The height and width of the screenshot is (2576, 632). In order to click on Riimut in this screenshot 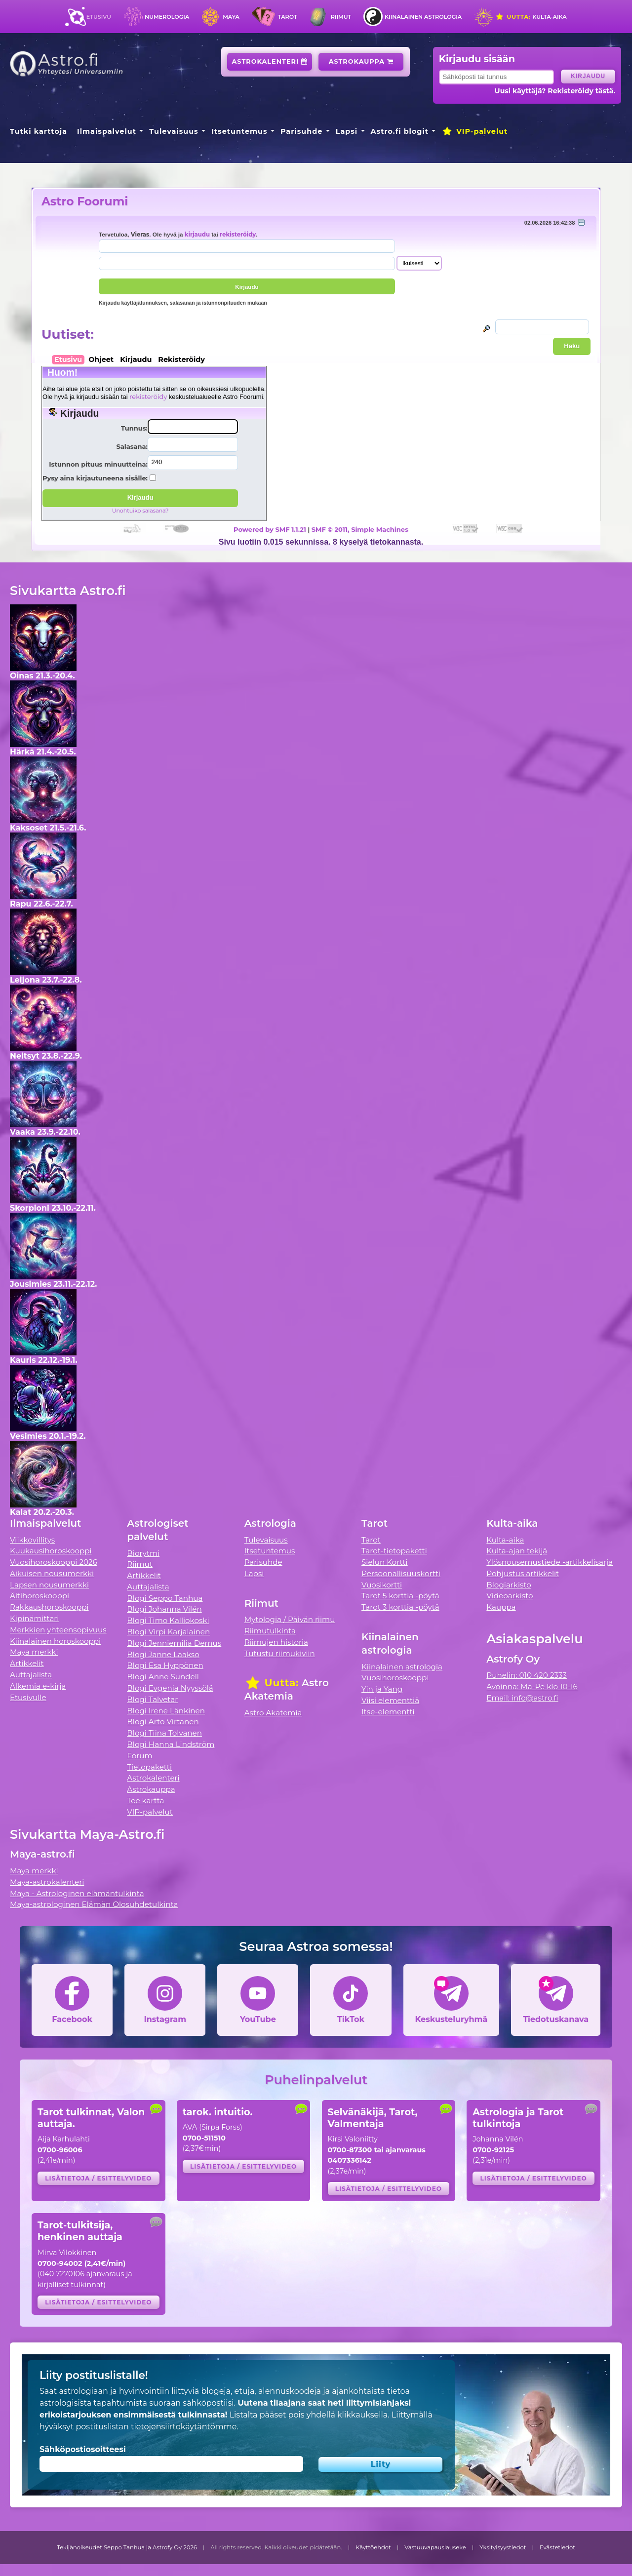, I will do `click(341, 16)`.